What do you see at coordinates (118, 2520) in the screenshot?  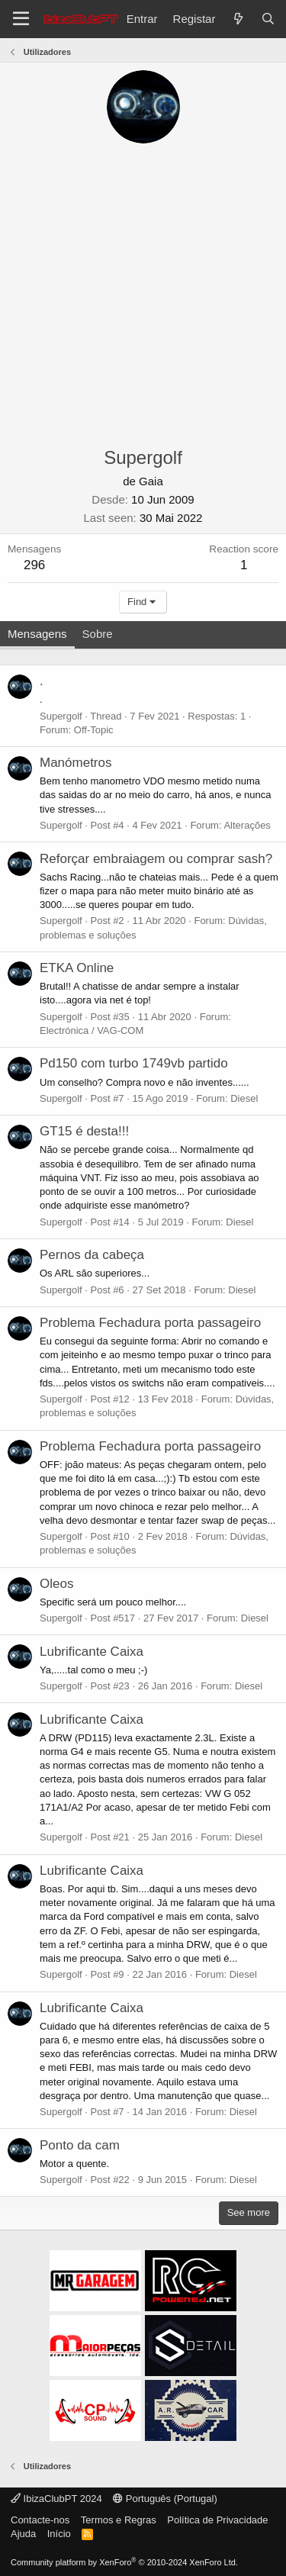 I see `Termos e Regras` at bounding box center [118, 2520].